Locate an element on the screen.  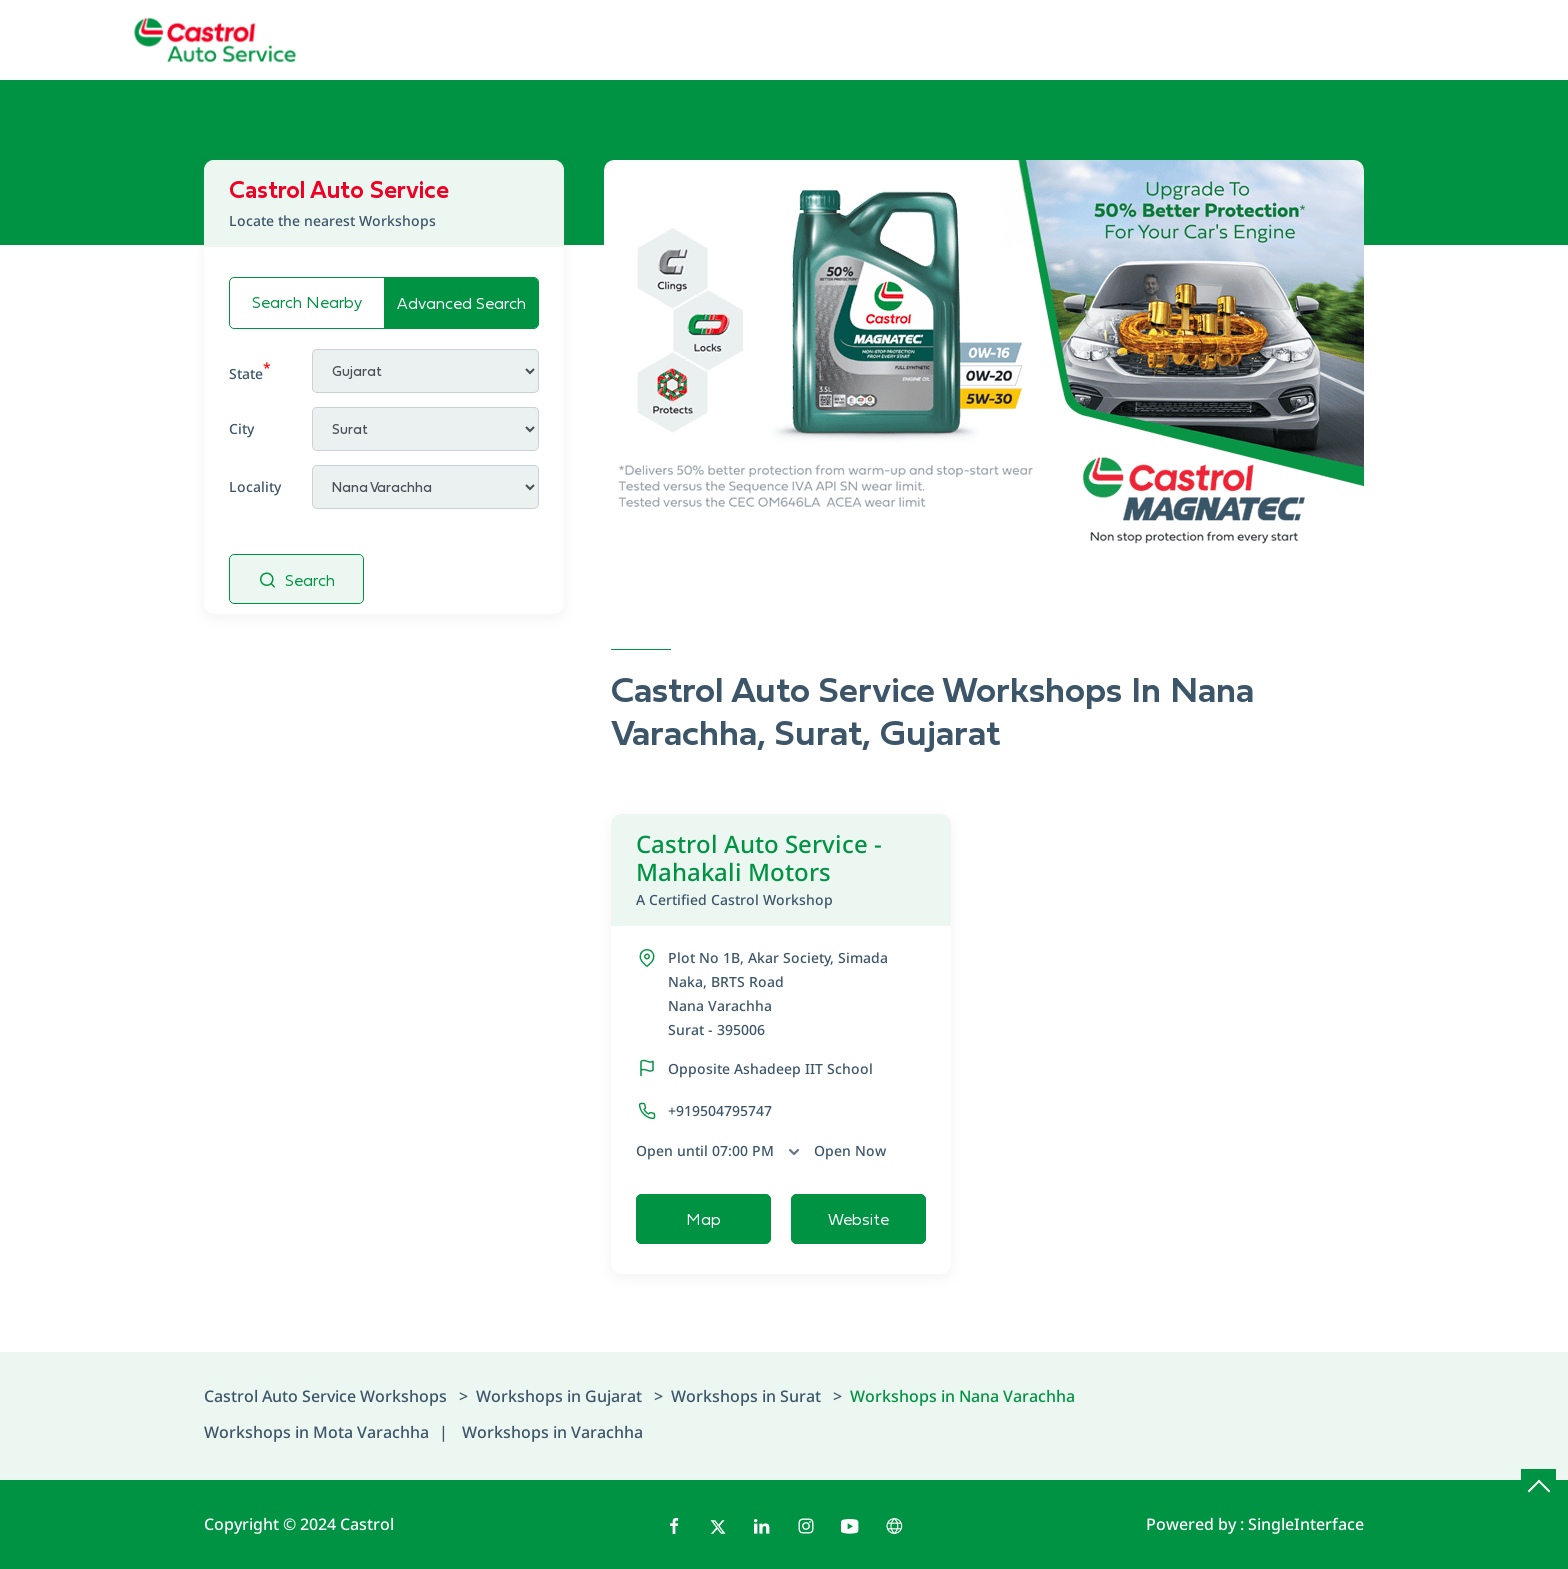
State is located at coordinates (250, 370).